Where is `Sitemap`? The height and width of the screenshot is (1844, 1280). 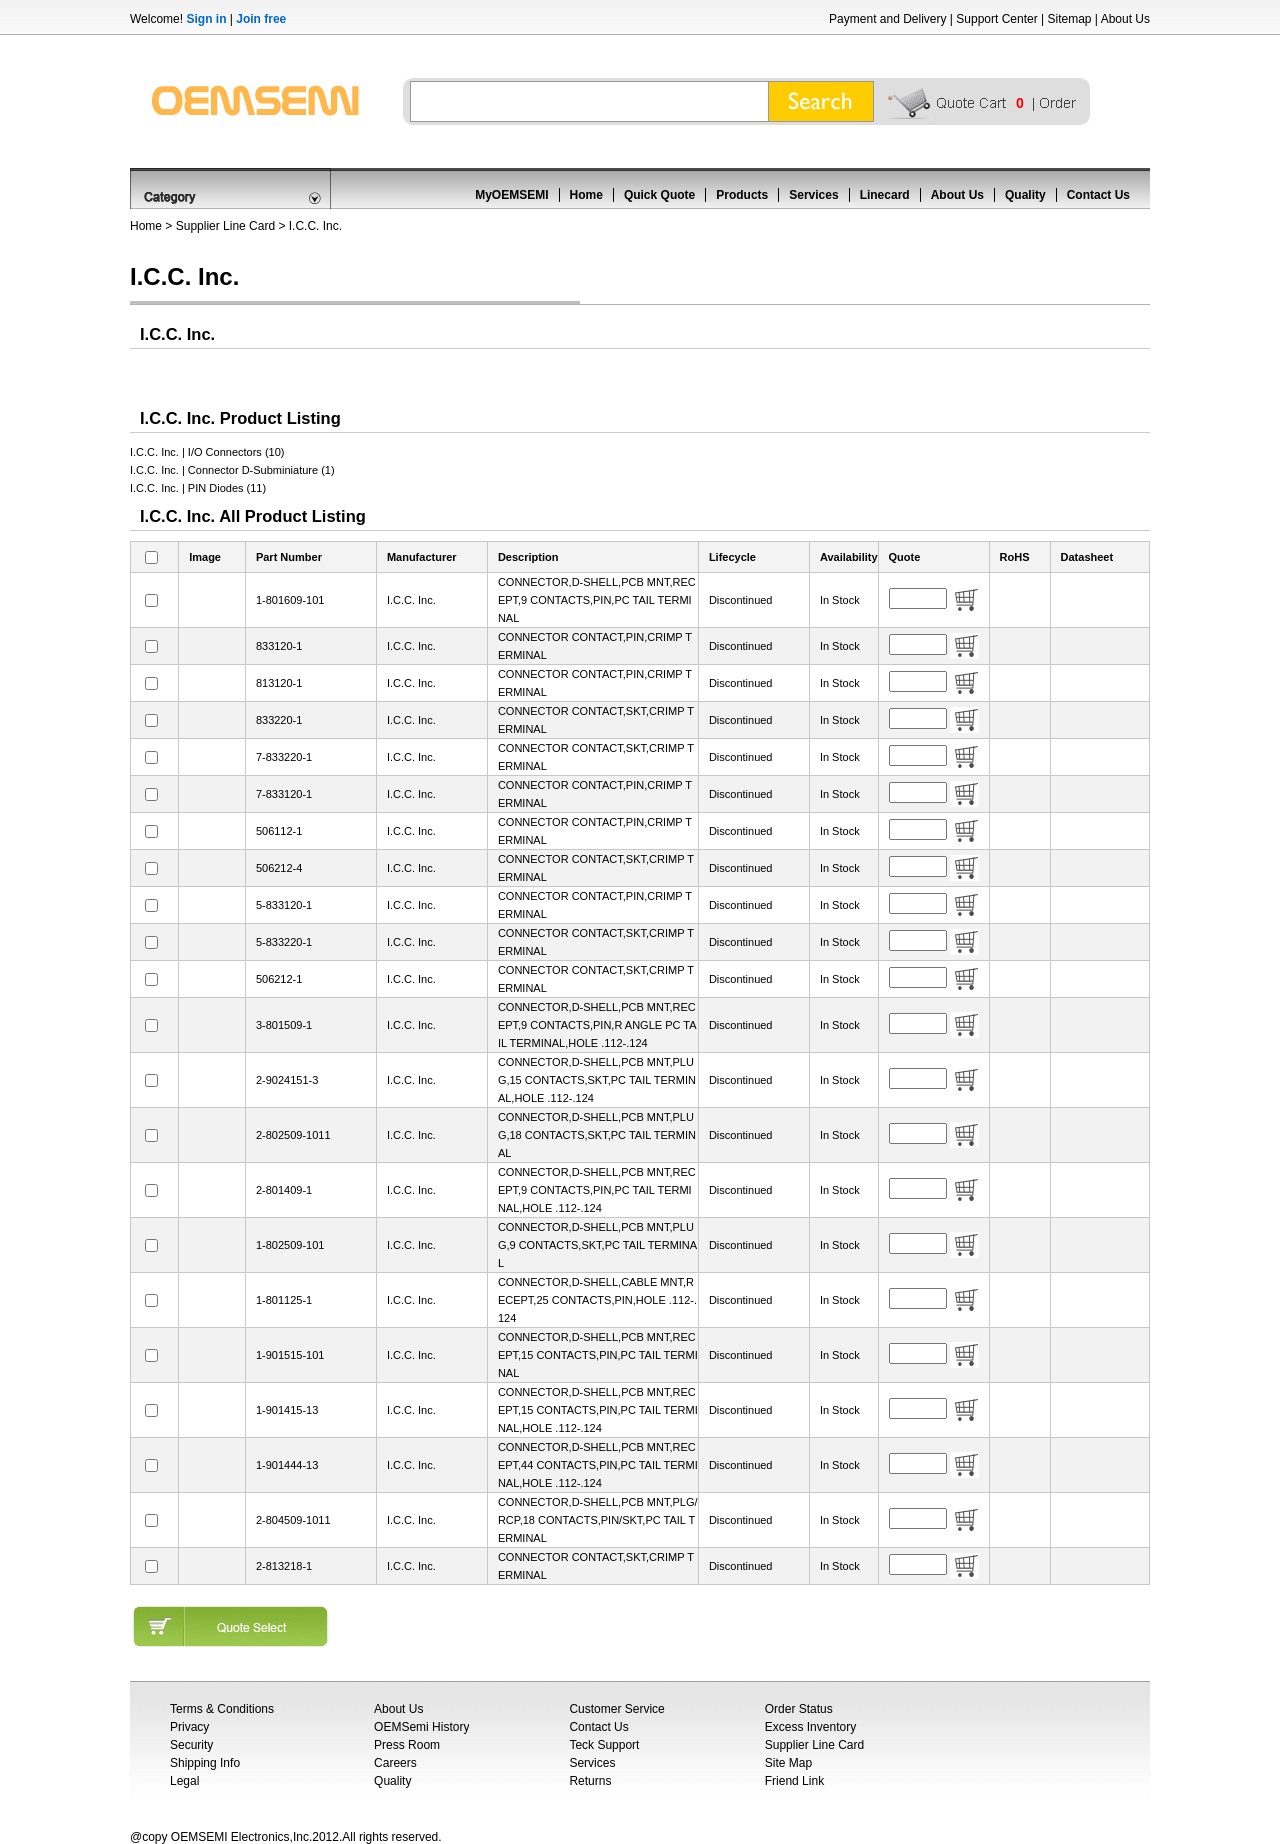 Sitemap is located at coordinates (1069, 19).